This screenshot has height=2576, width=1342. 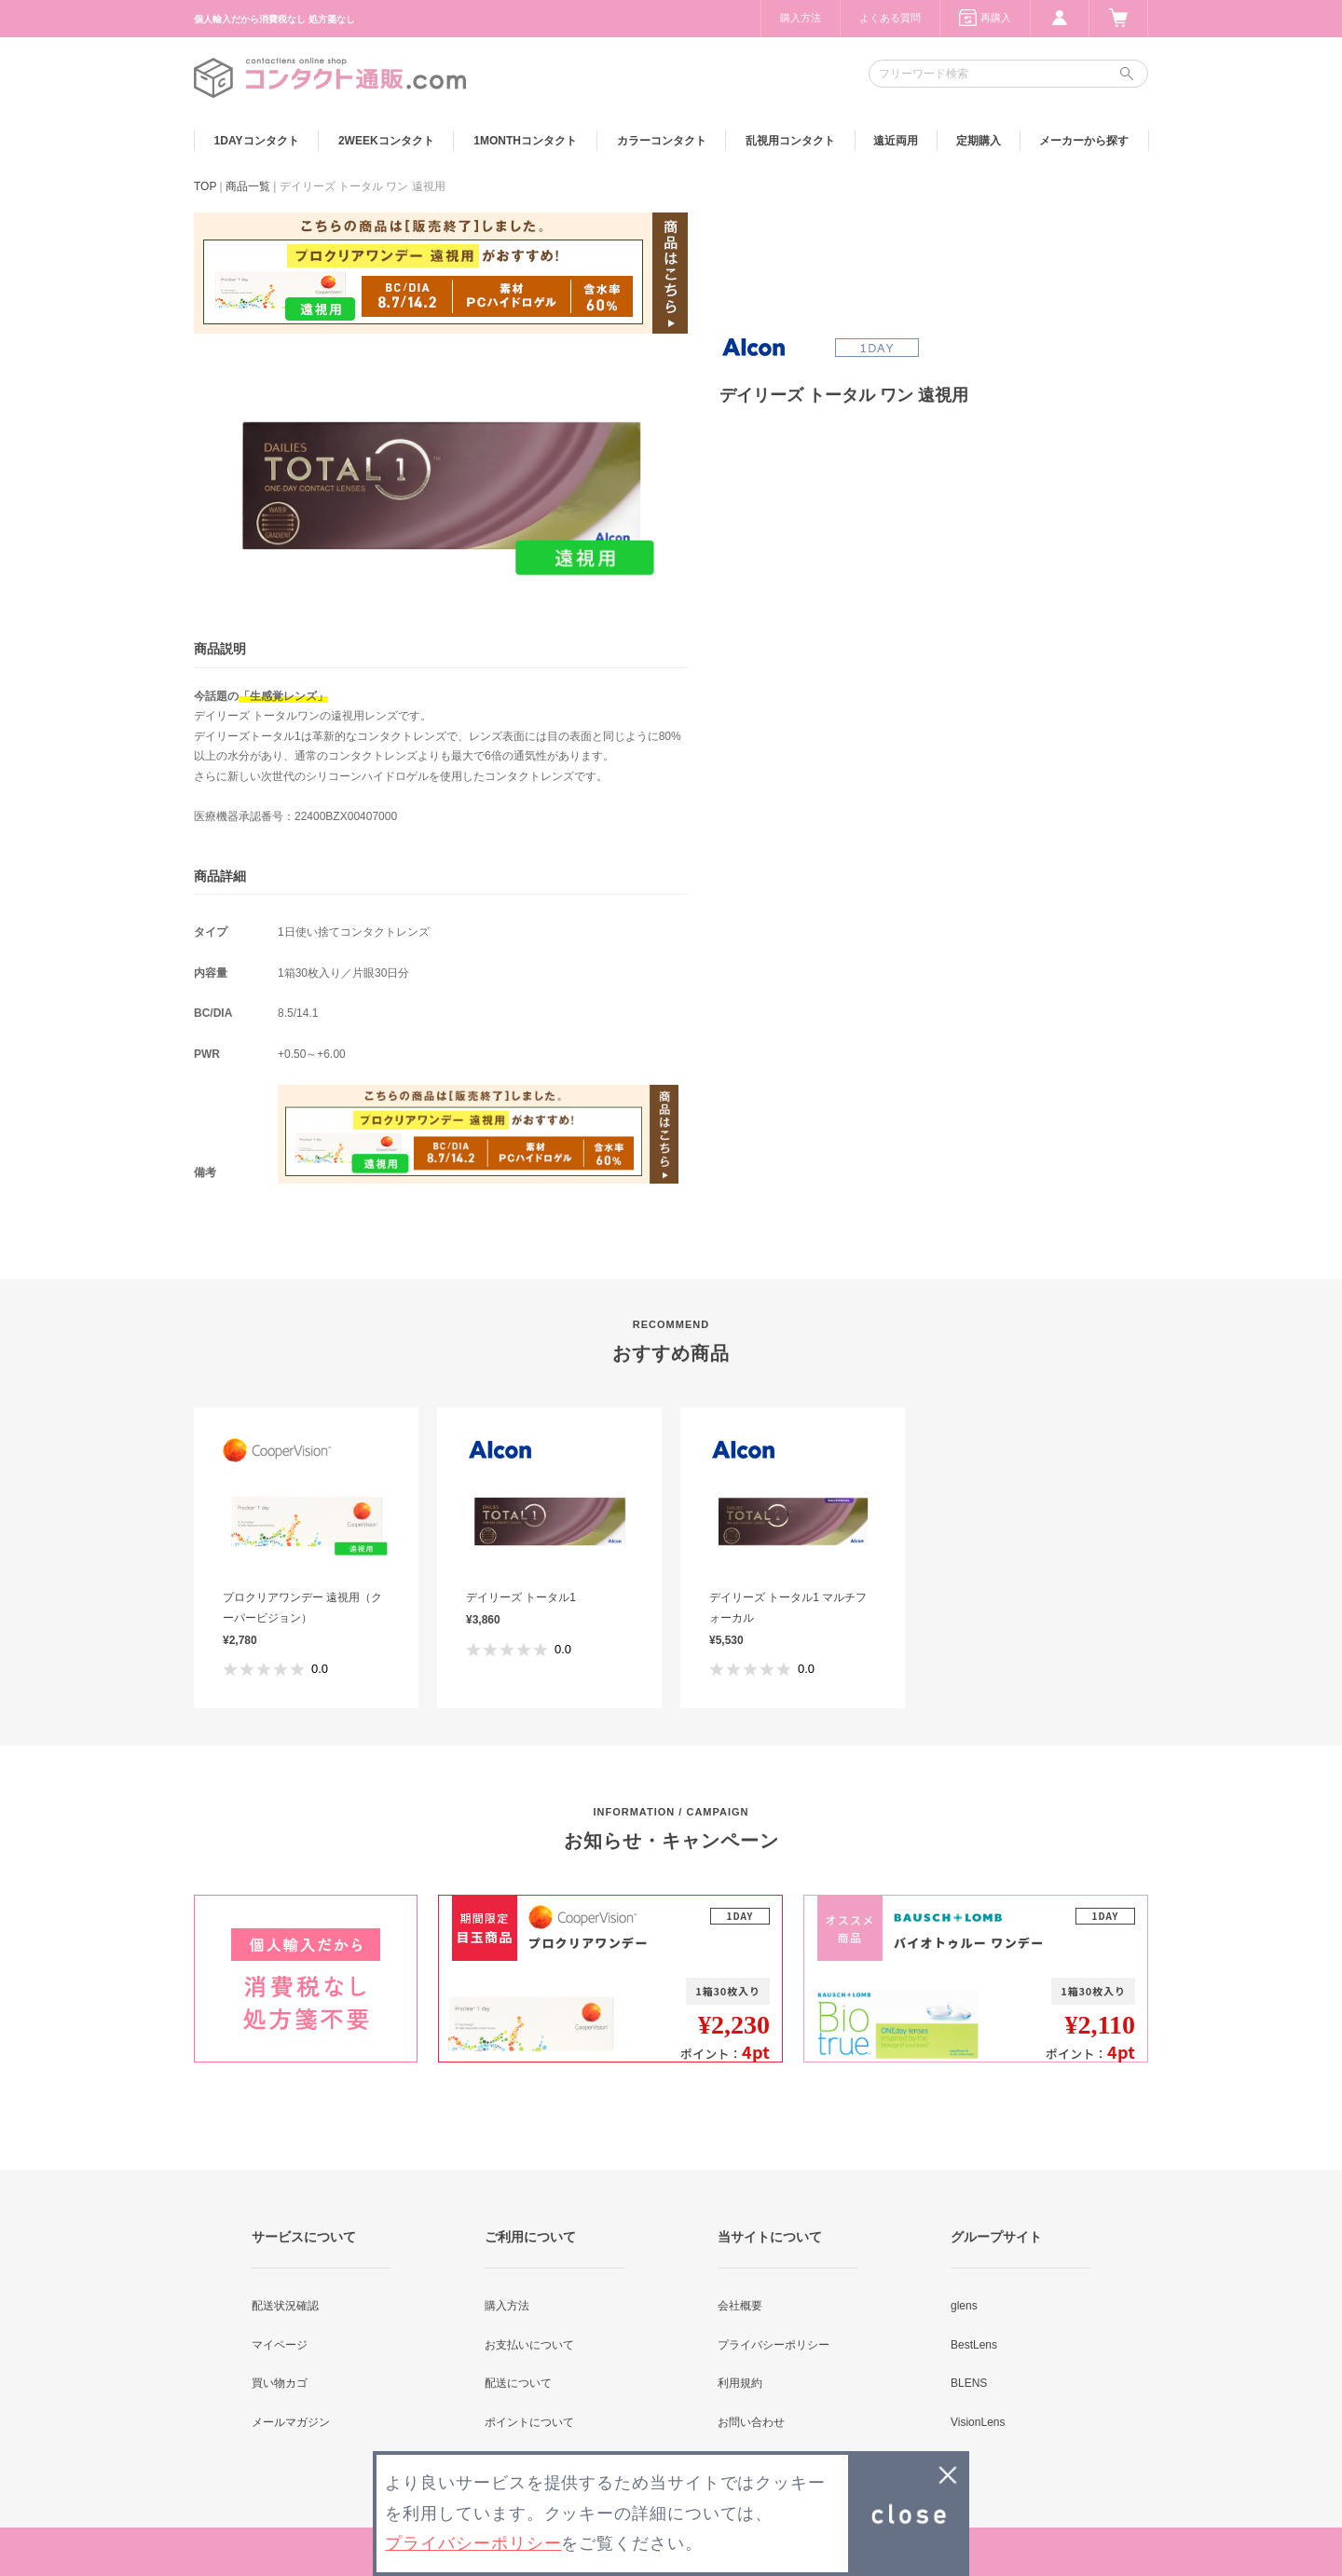 What do you see at coordinates (790, 140) in the screenshot?
I see `乱視用` at bounding box center [790, 140].